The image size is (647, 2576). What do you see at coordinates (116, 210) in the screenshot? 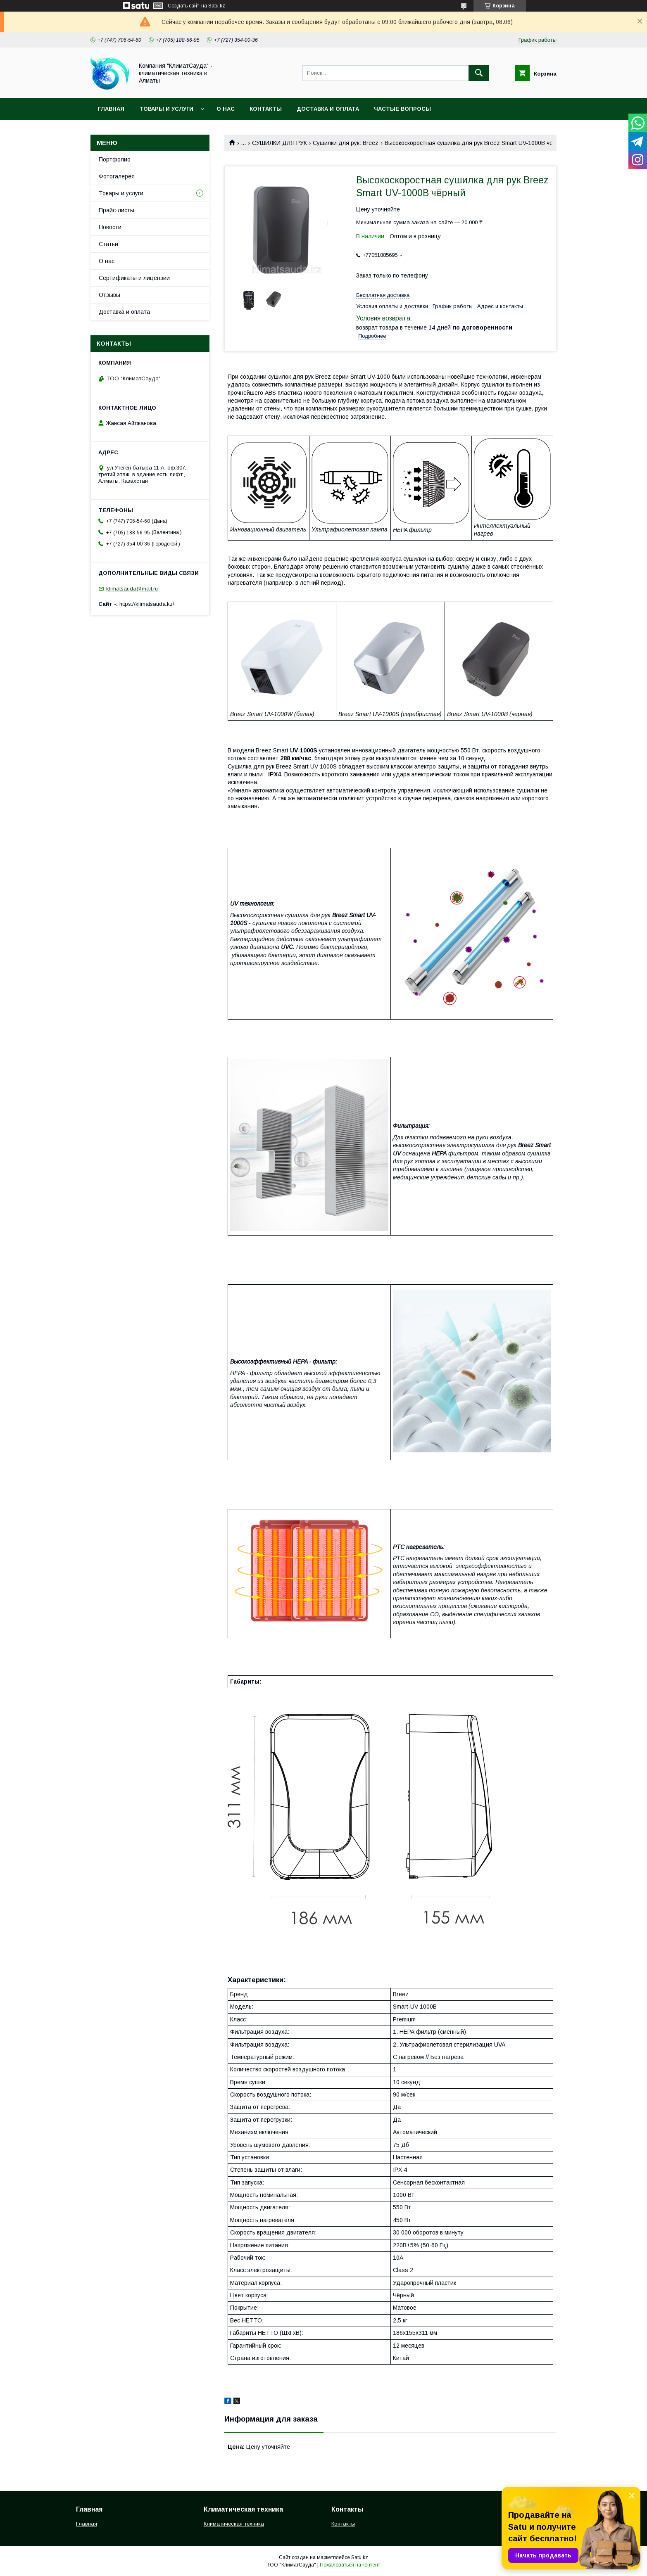
I see `Прайс-листы` at bounding box center [116, 210].